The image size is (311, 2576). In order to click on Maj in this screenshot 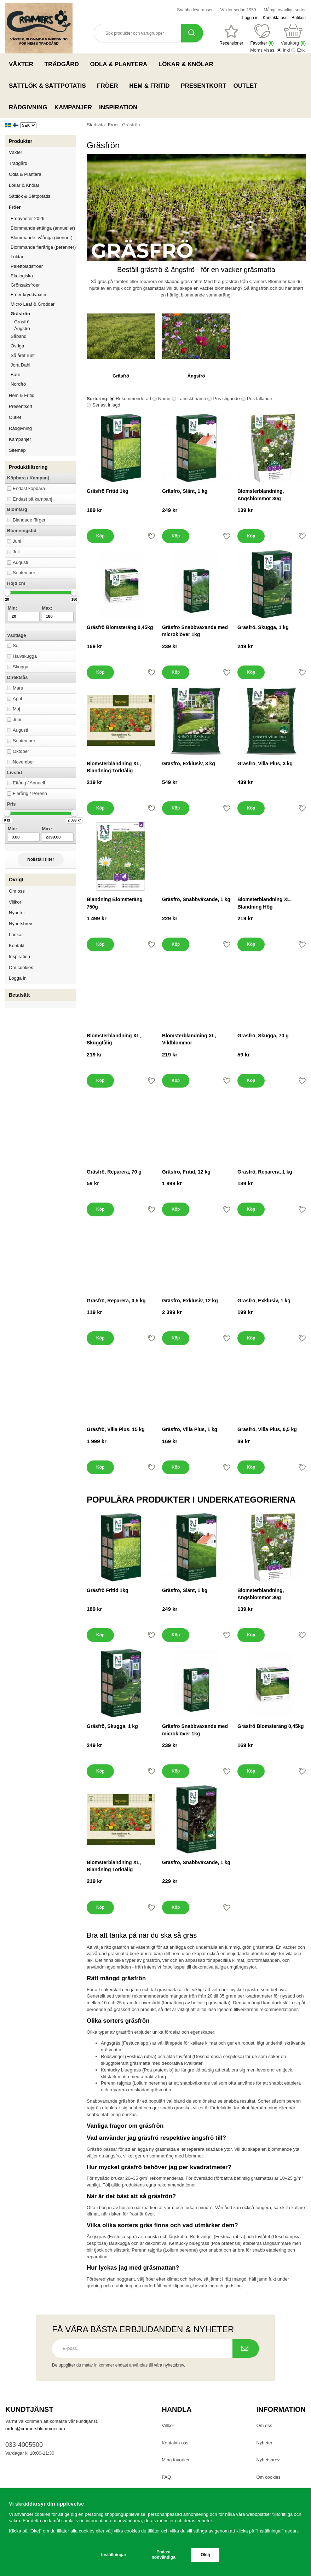, I will do `click(16, 708)`.